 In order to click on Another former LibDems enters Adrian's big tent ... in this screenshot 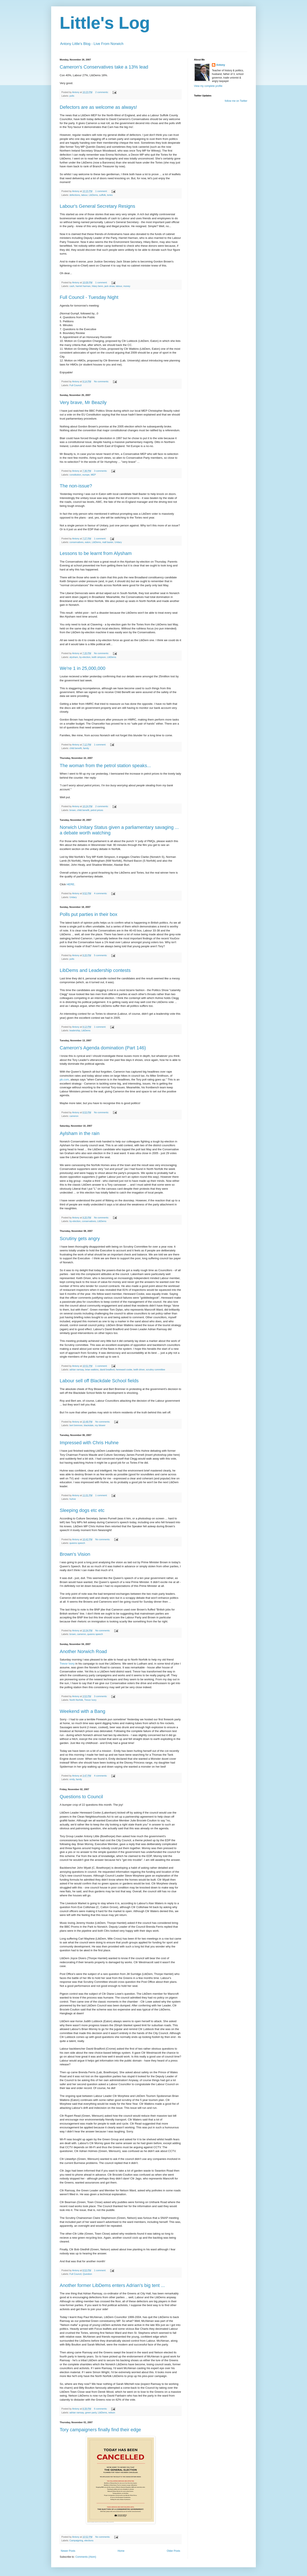, I will do `click(112, 2285)`.